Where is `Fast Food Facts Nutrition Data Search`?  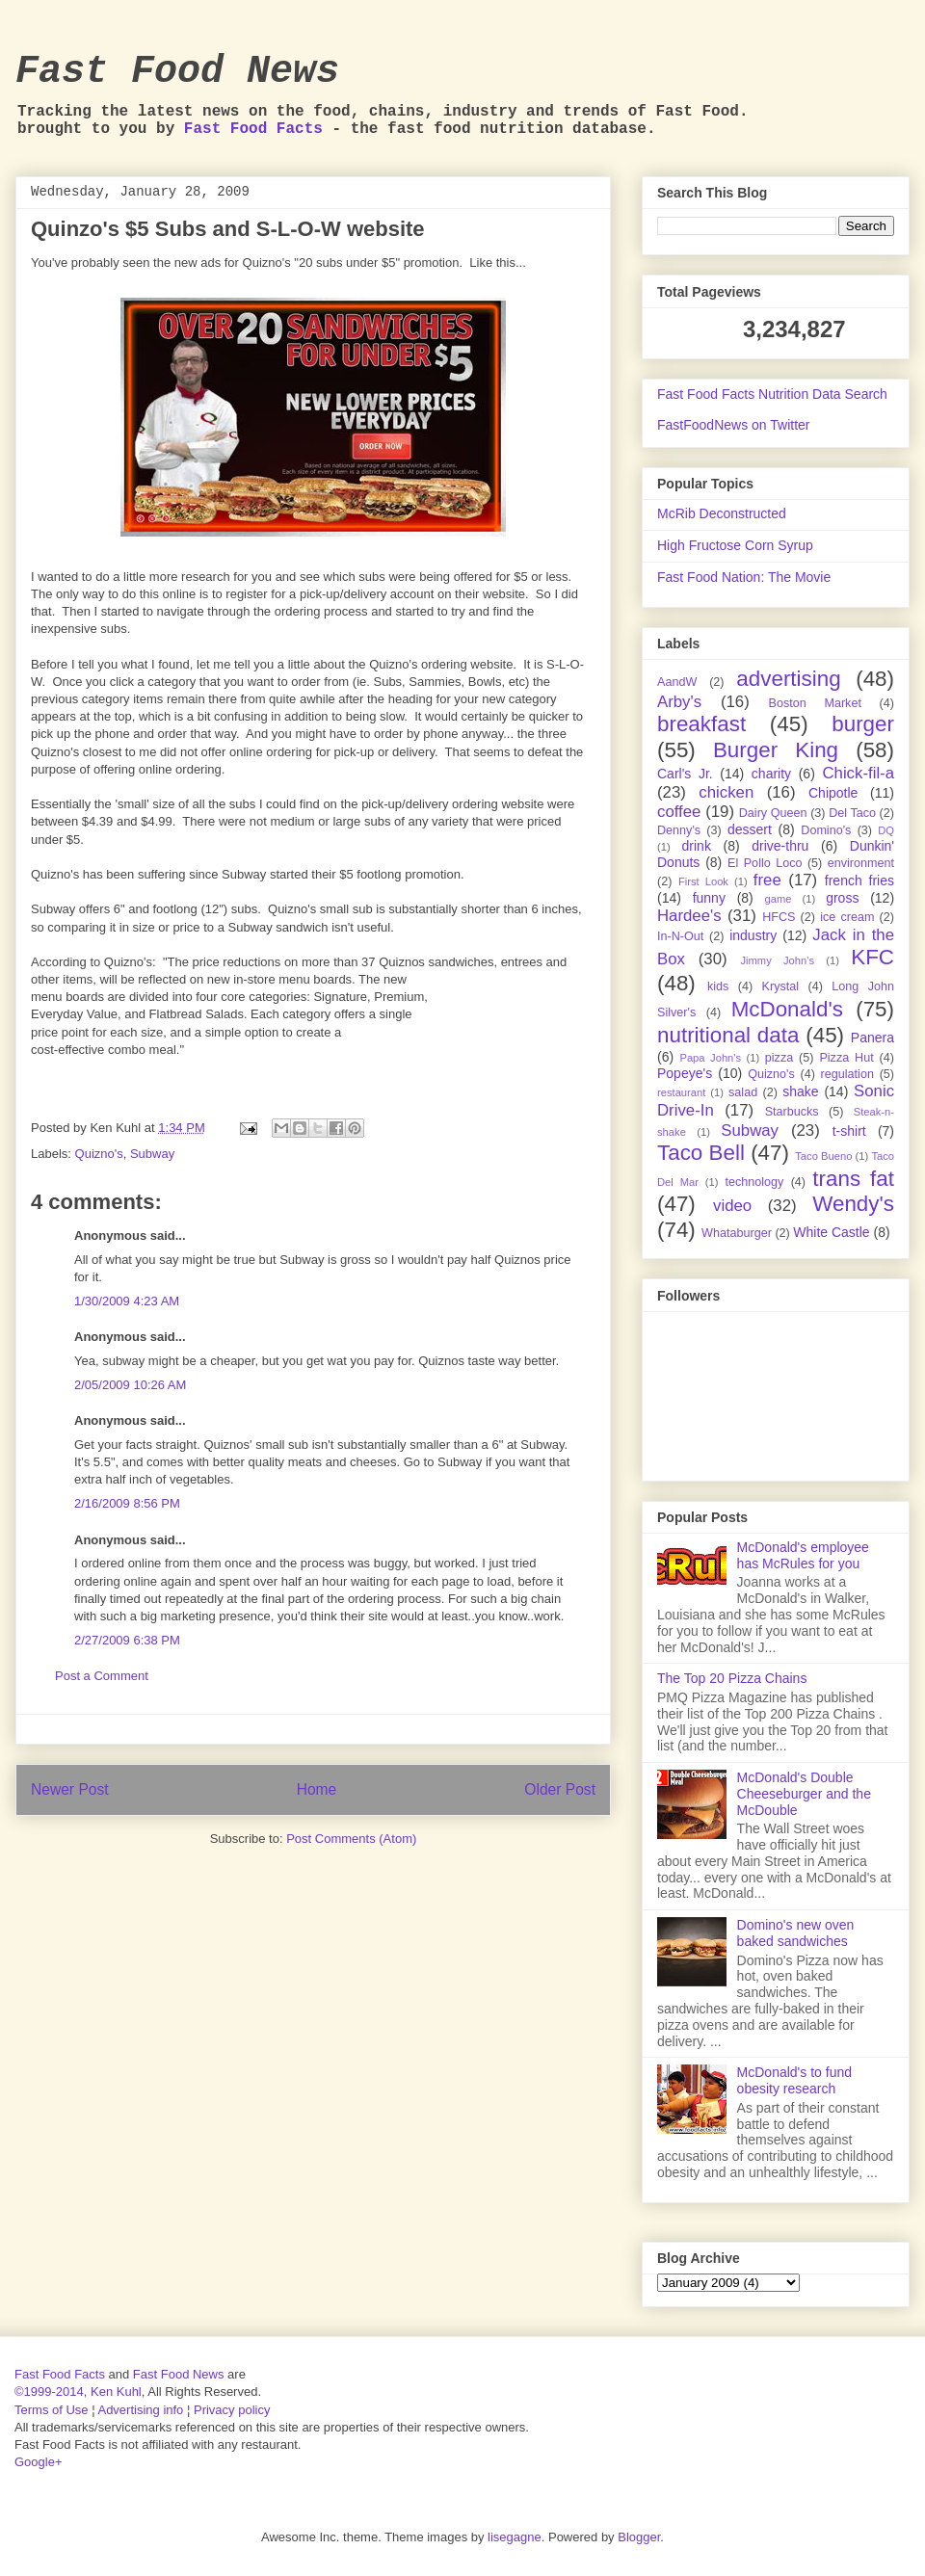
Fast Food Facts Nutrition Data Search is located at coordinates (772, 394).